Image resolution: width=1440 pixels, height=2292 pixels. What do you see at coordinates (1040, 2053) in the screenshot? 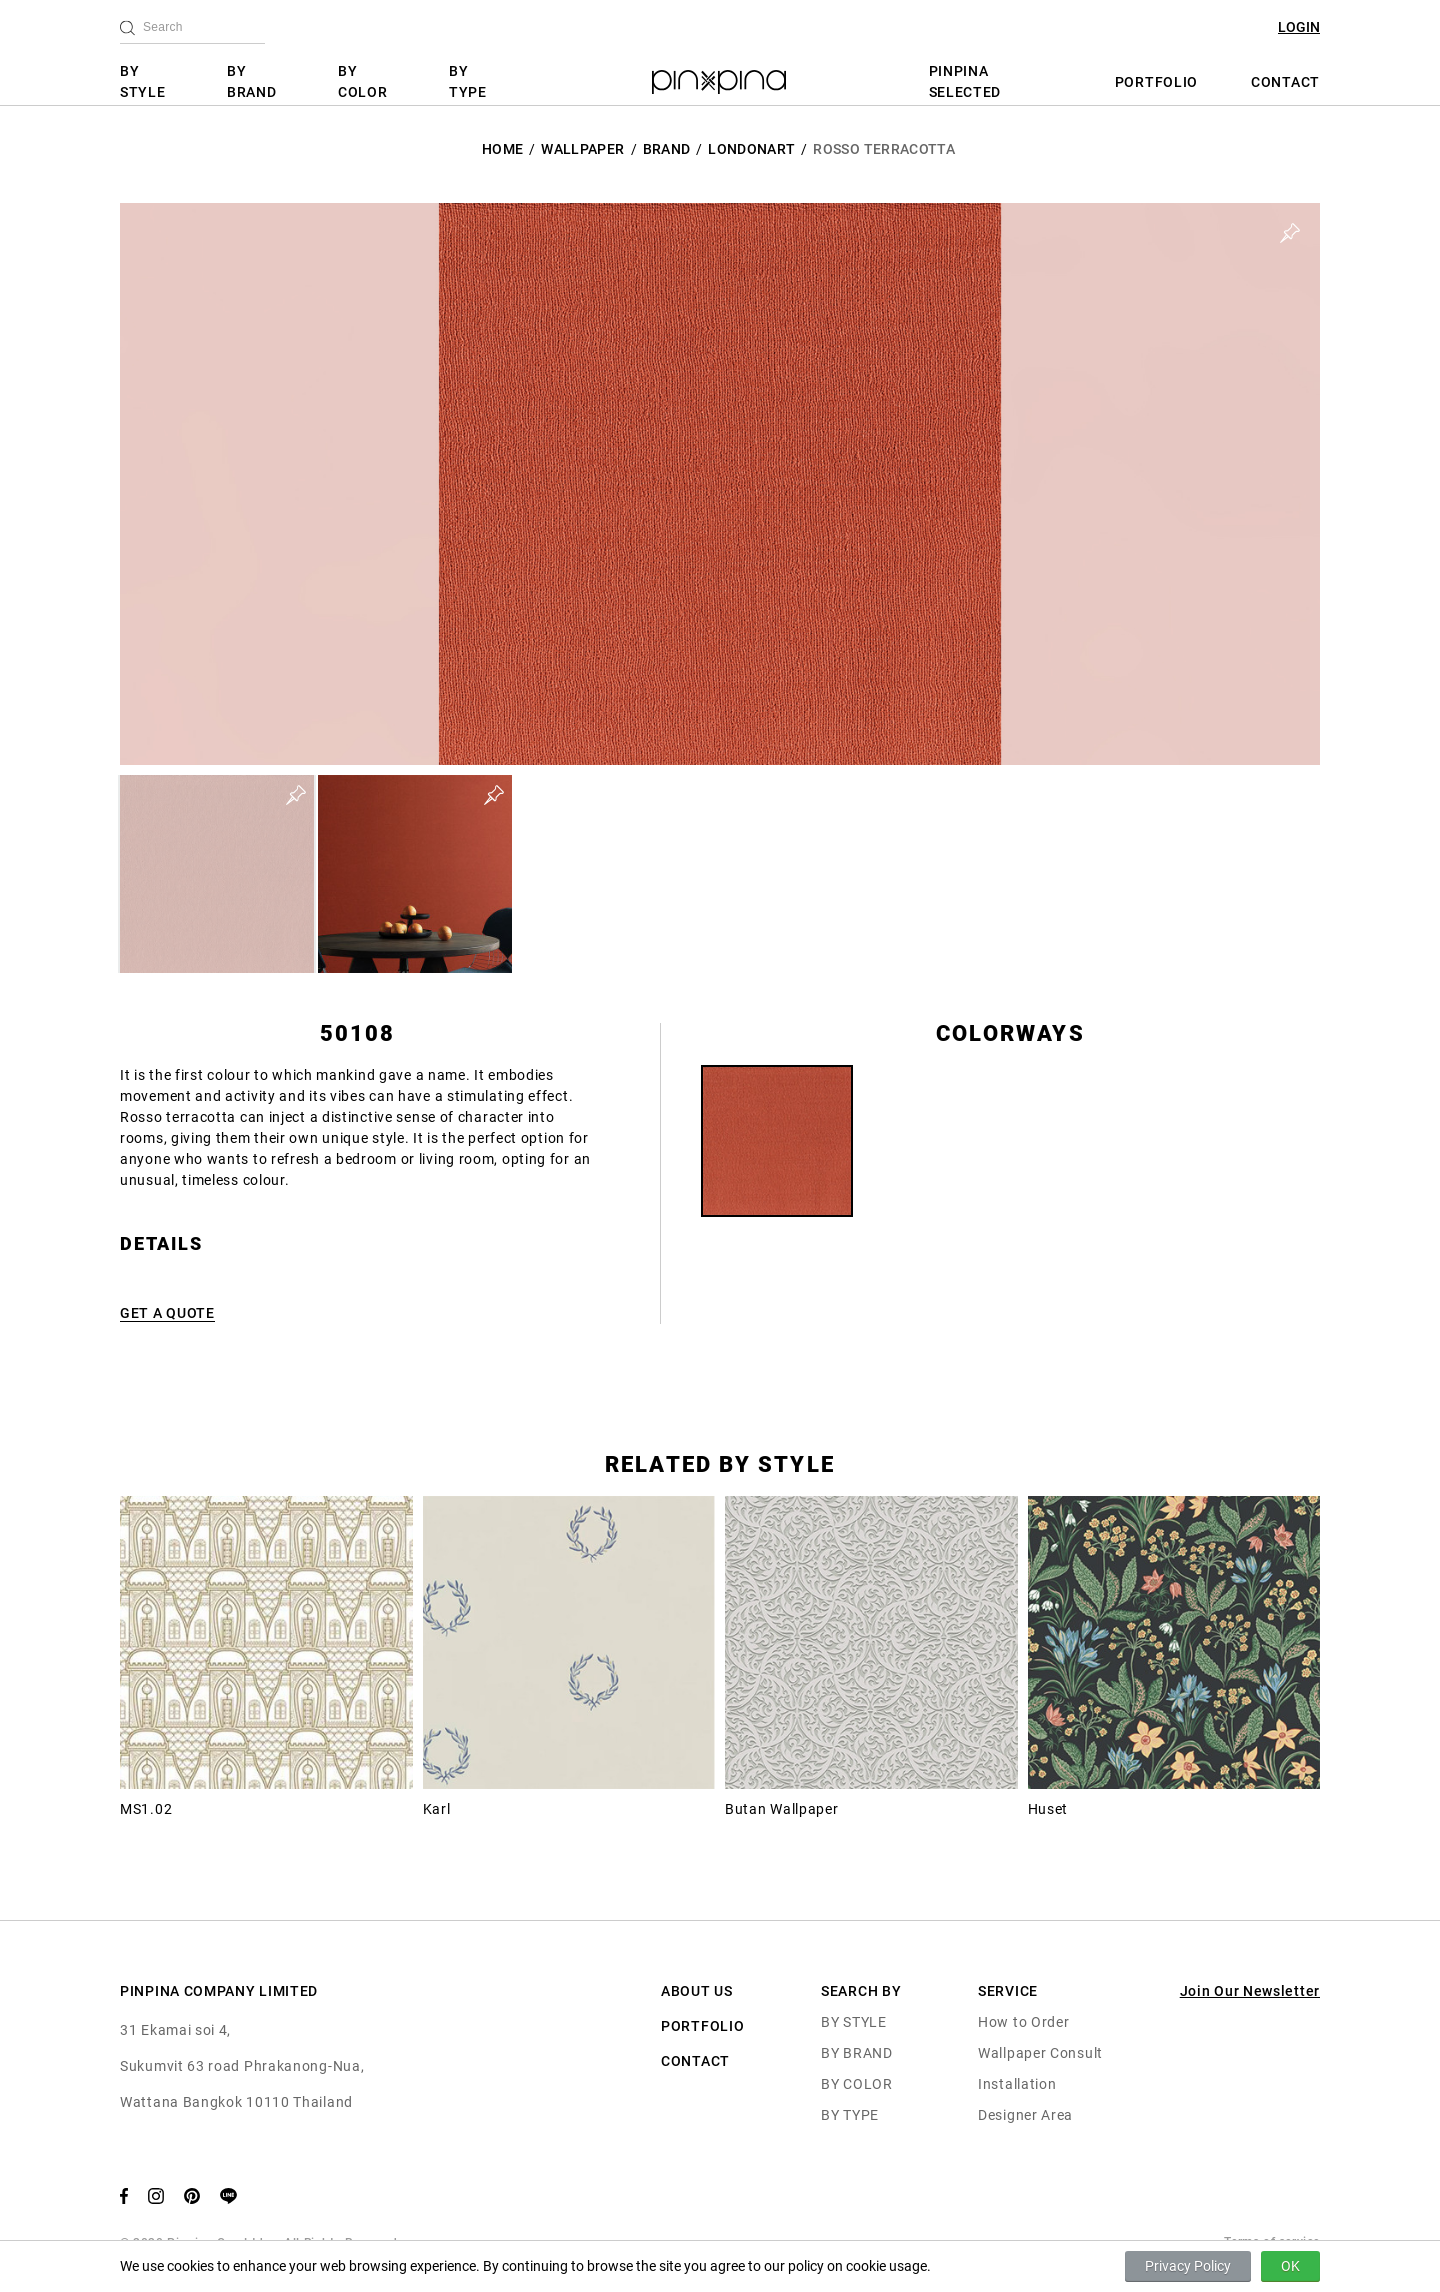
I see `Wallpaper Consult` at bounding box center [1040, 2053].